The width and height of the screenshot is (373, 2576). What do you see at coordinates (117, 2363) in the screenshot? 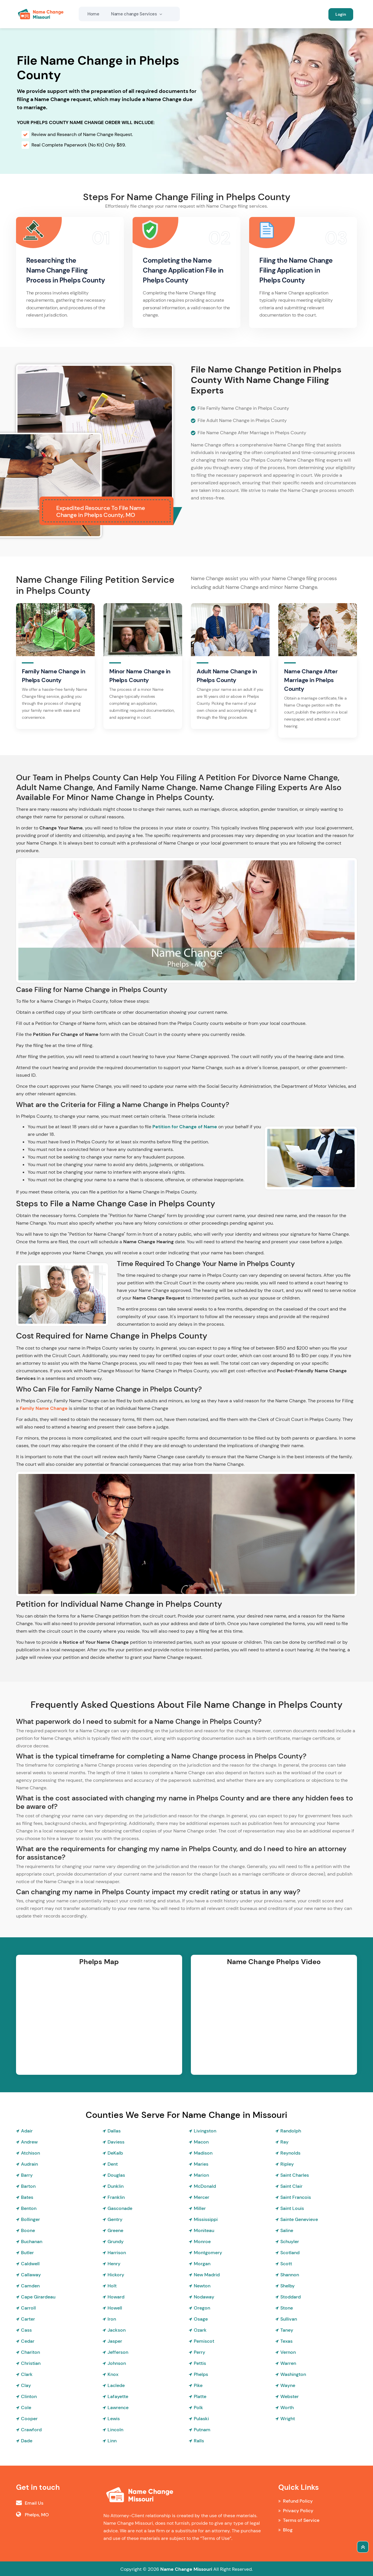
I see `Johnson` at bounding box center [117, 2363].